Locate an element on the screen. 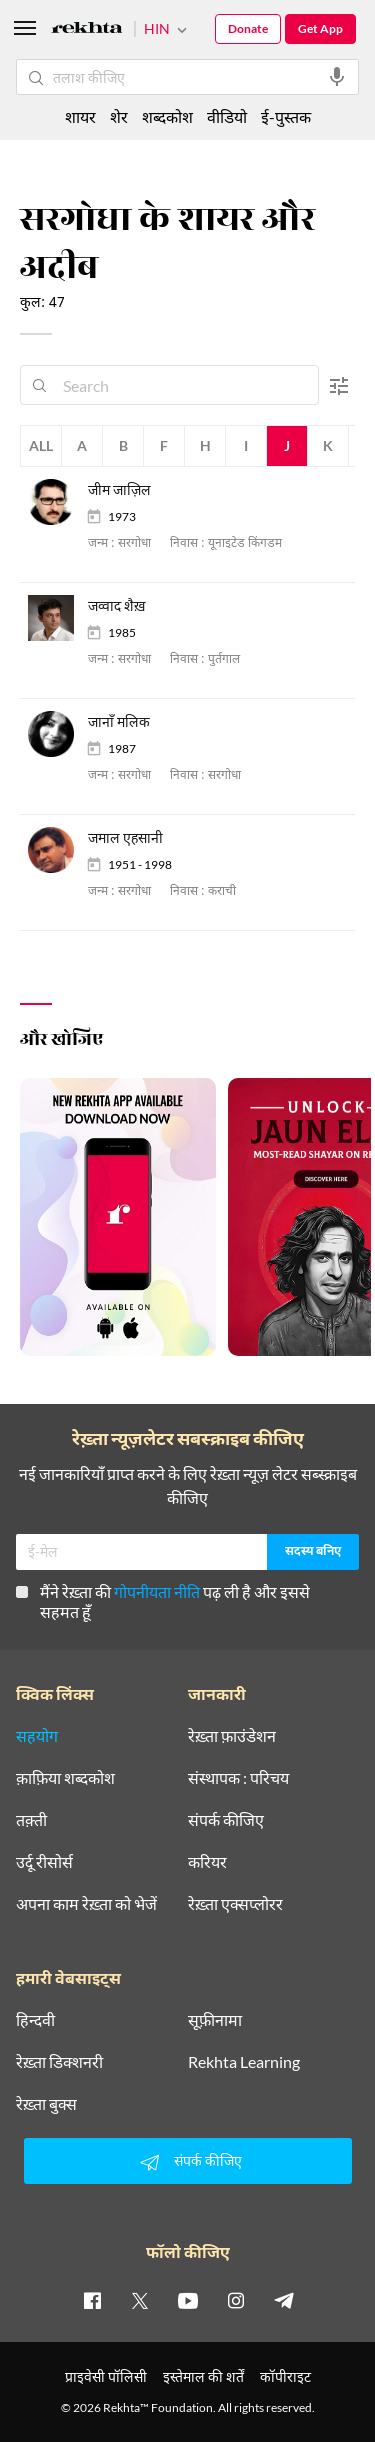  रेख़्ता बुक्स is located at coordinates (46, 2104).